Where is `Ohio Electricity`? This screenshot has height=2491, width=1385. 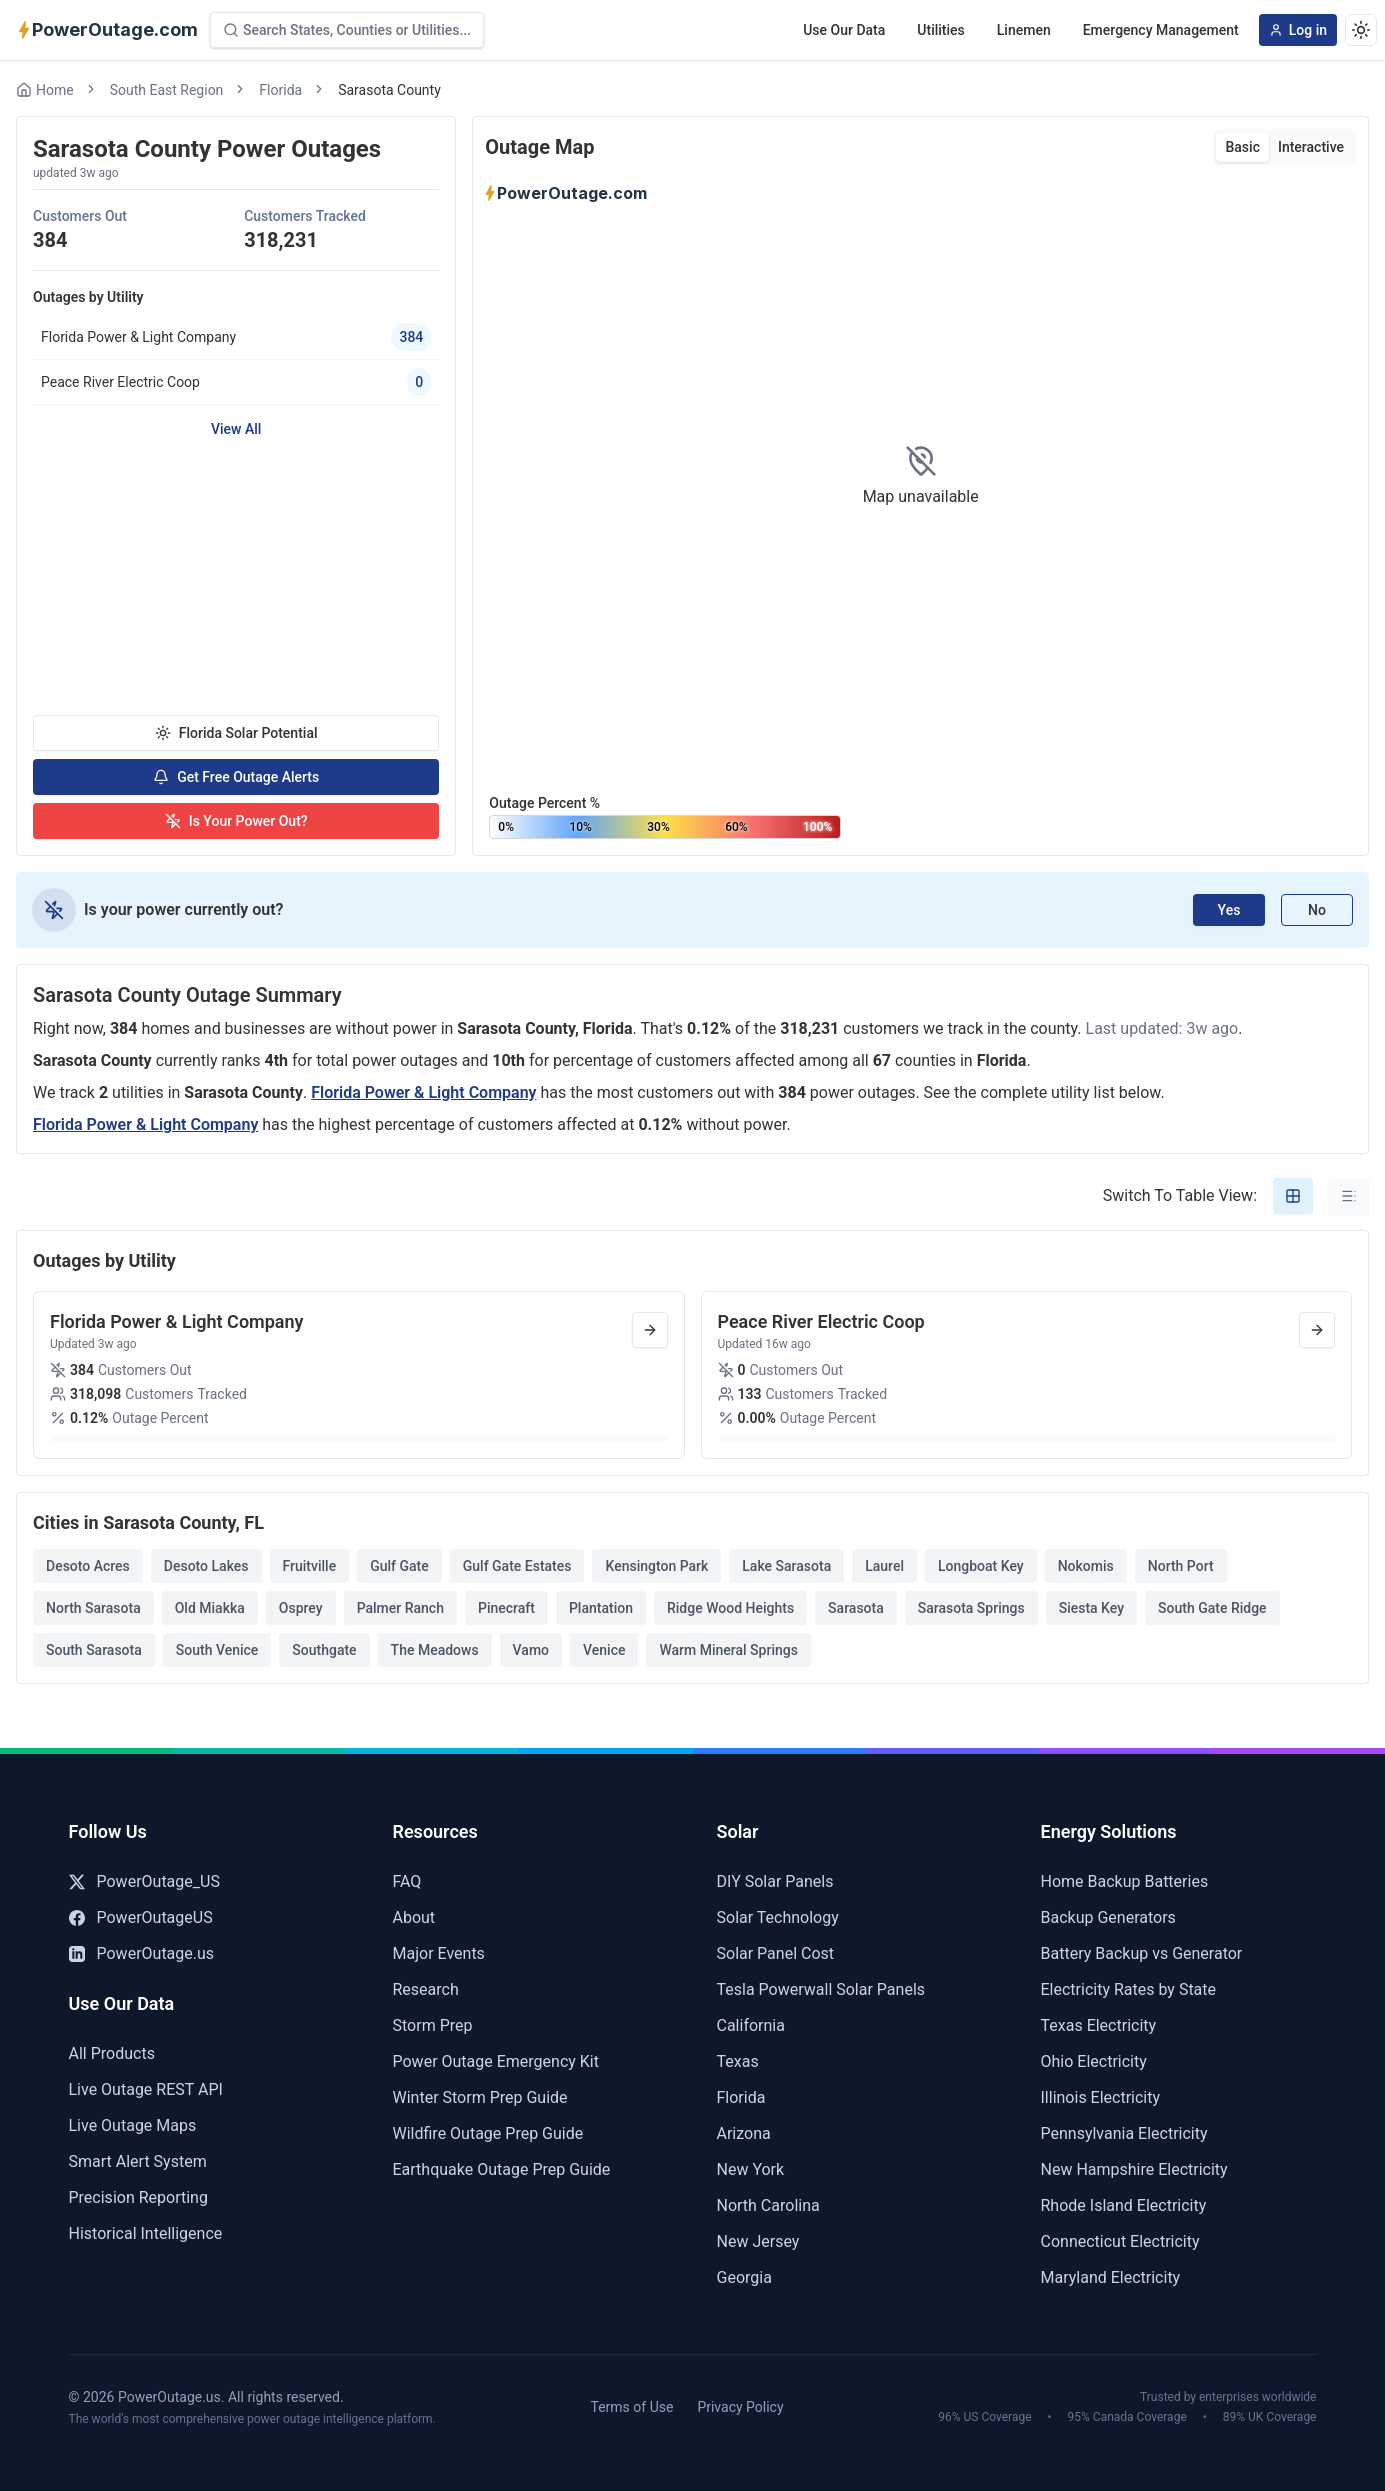
Ohio Electricity is located at coordinates (1094, 2061).